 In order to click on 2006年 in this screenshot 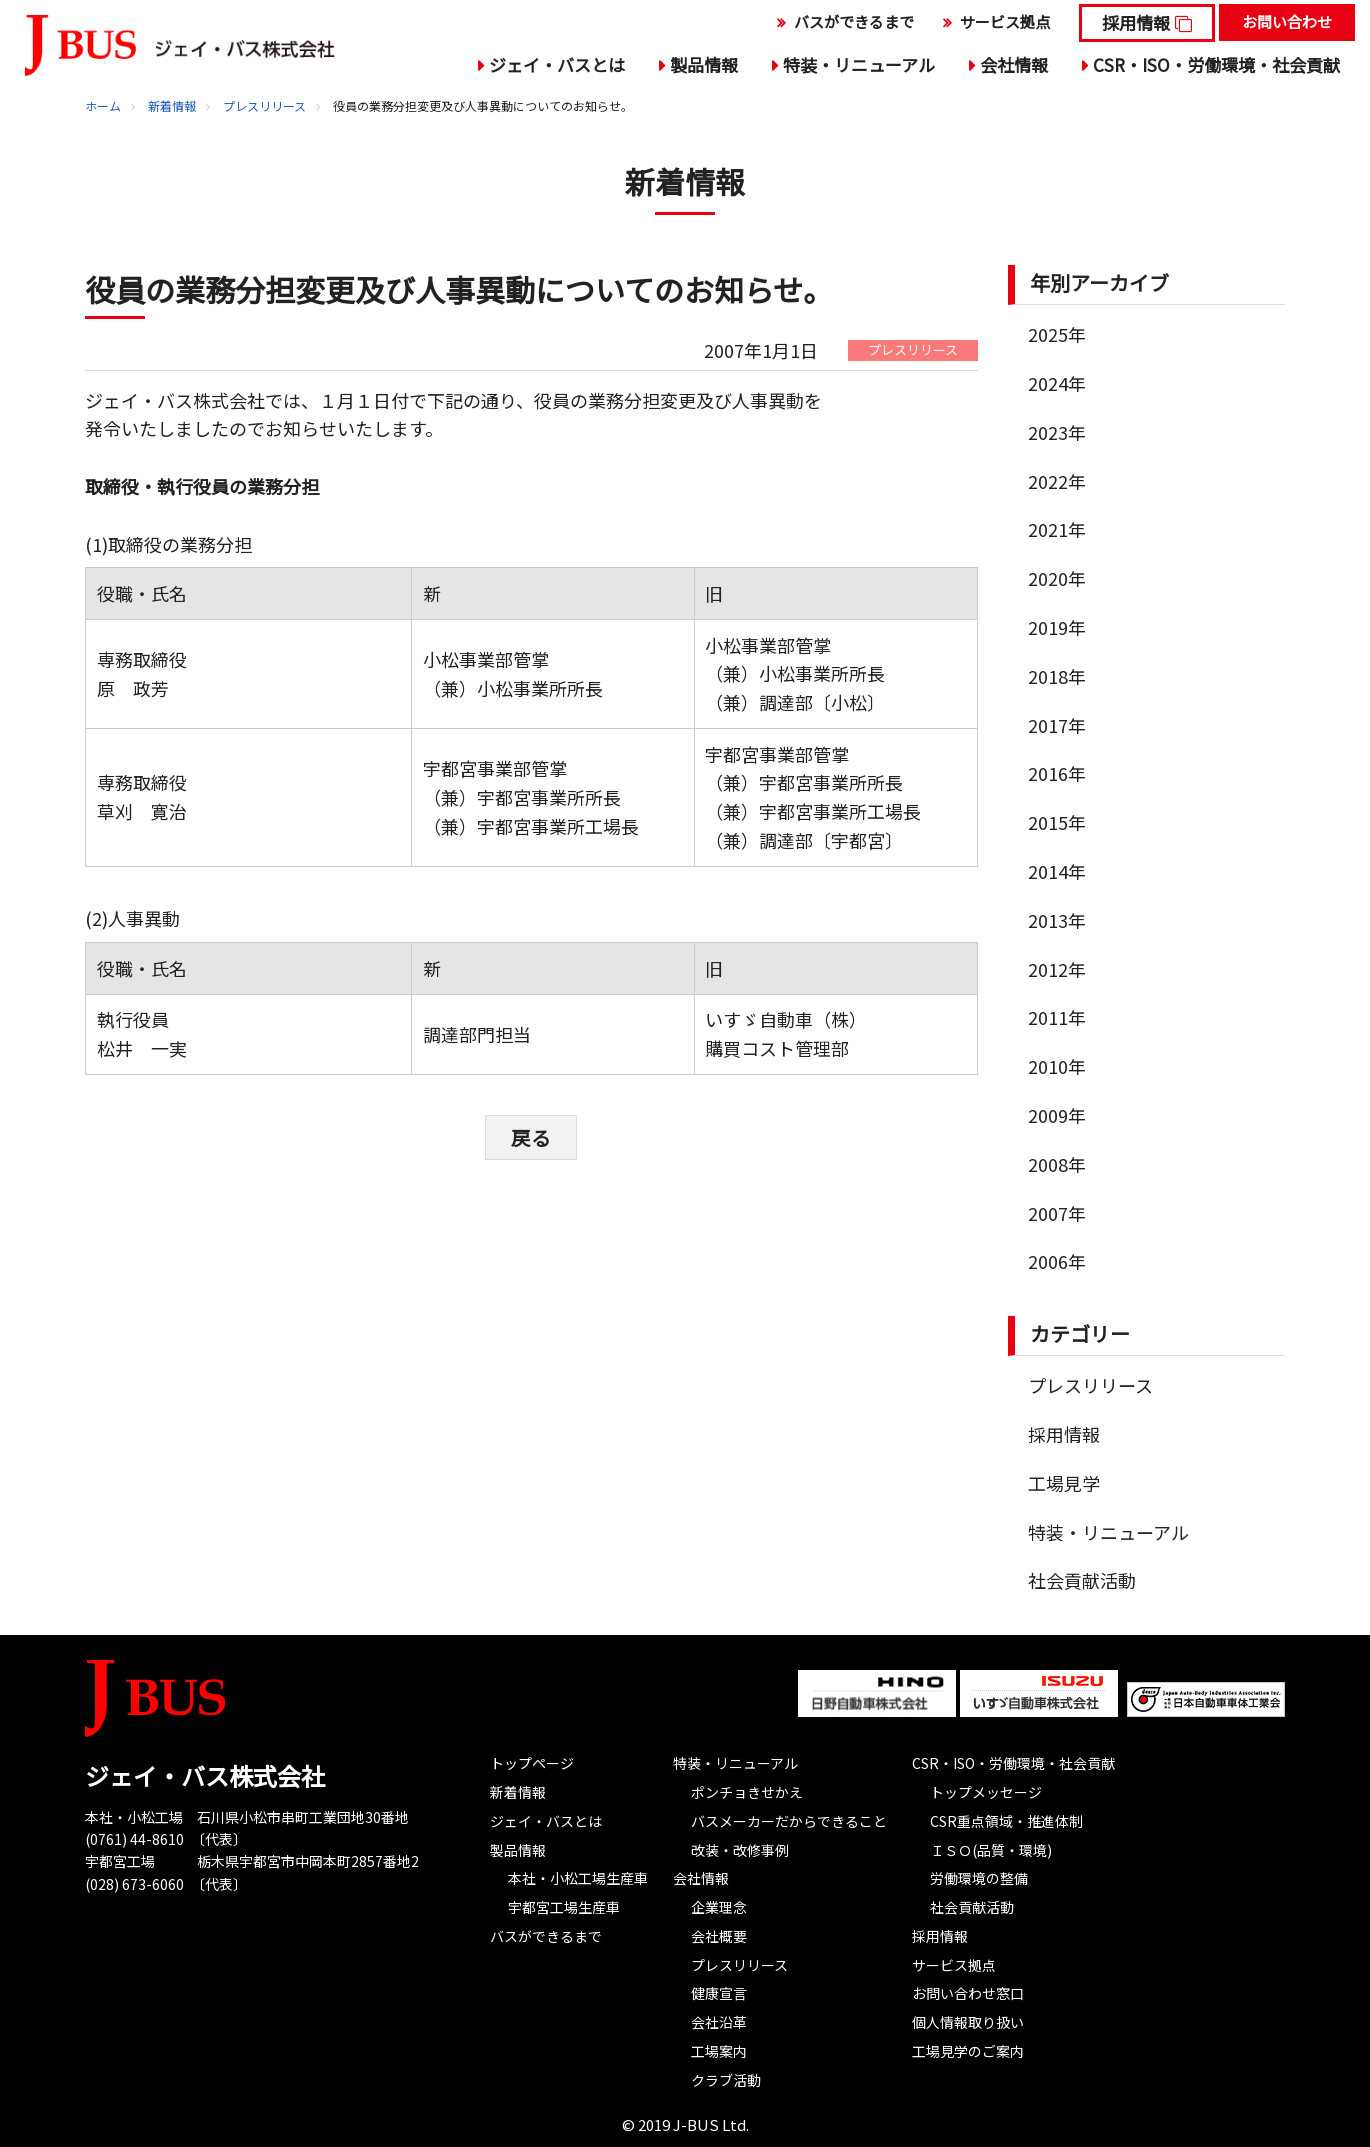, I will do `click(1057, 1261)`.